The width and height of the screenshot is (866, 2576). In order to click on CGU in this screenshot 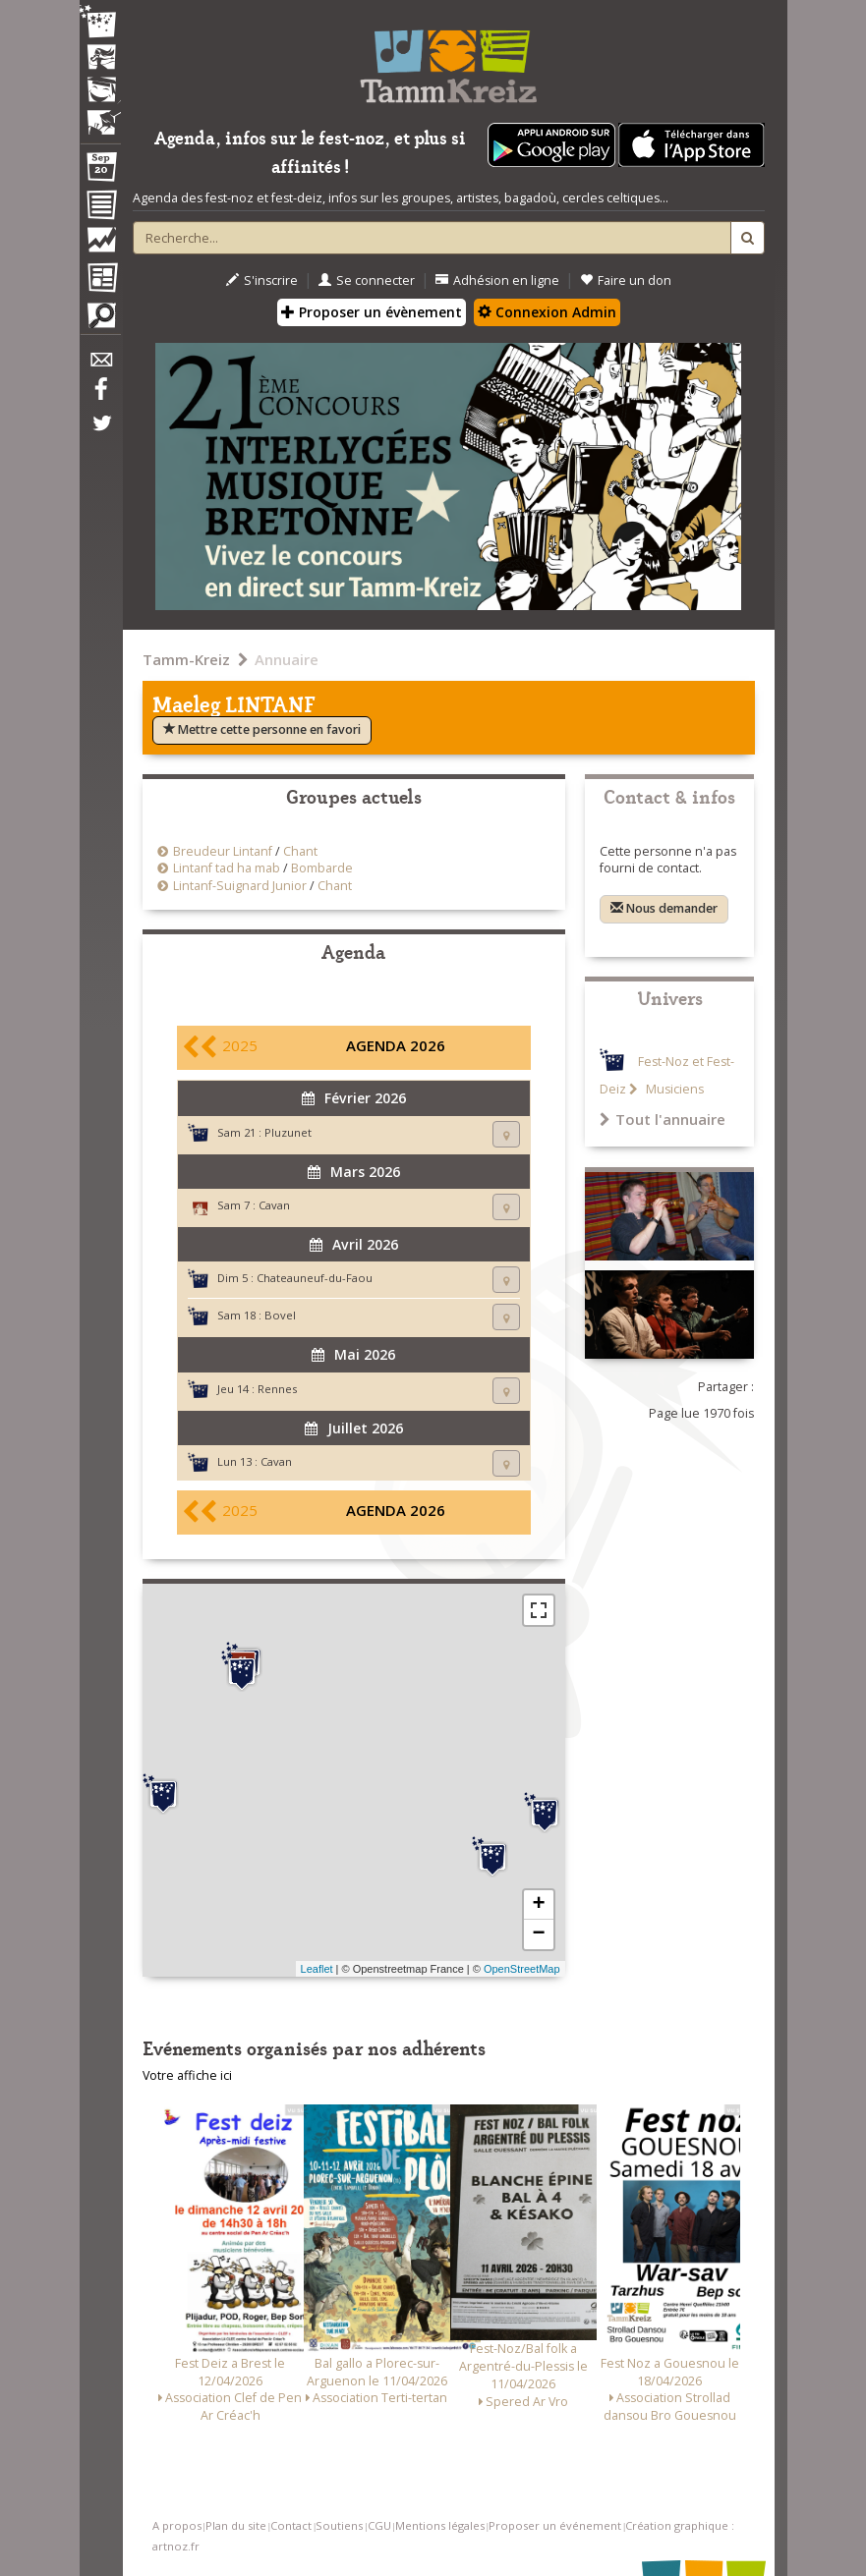, I will do `click(379, 2525)`.